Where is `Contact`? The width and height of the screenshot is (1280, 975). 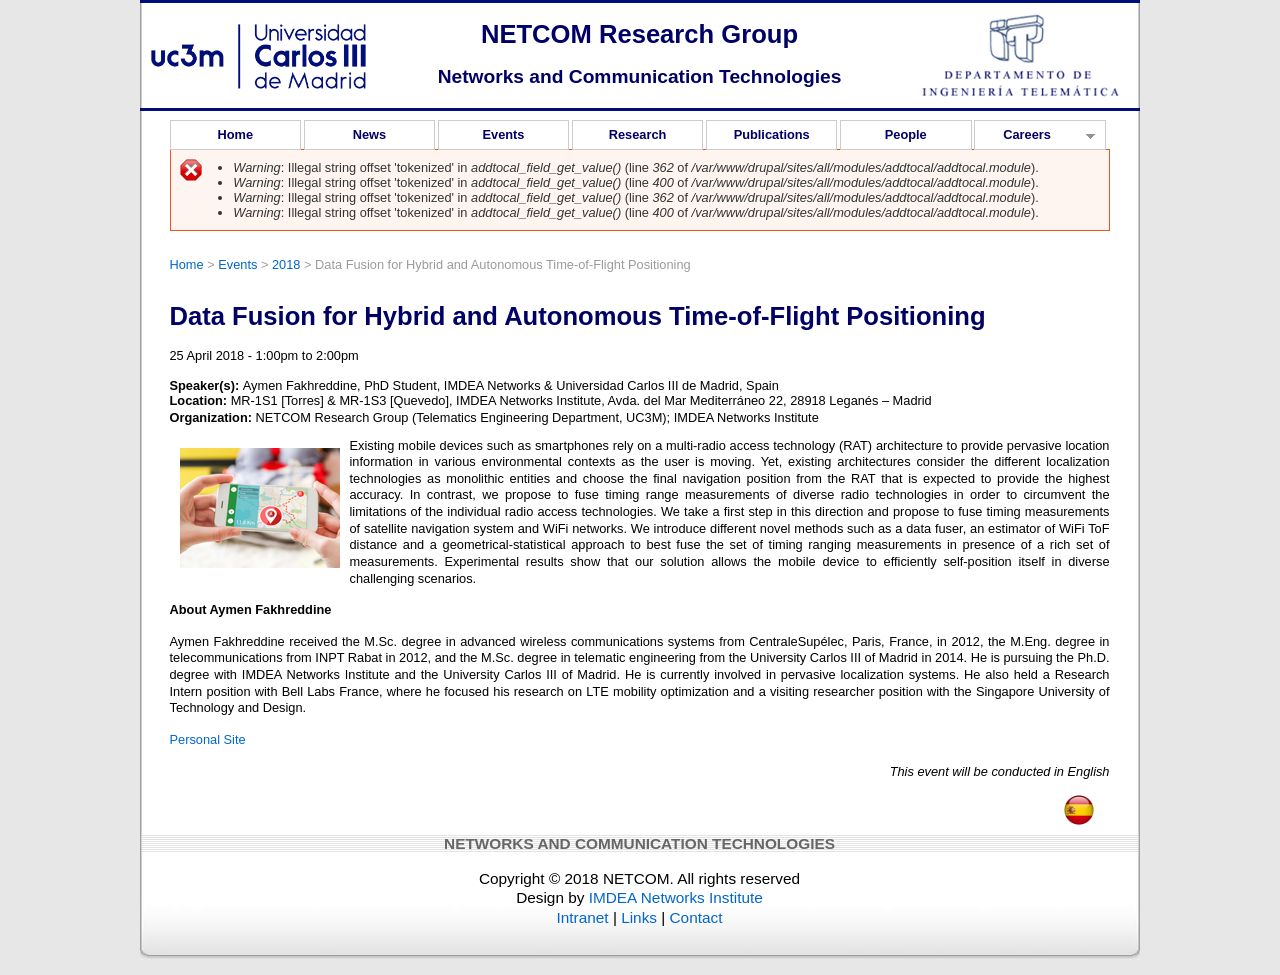 Contact is located at coordinates (696, 917).